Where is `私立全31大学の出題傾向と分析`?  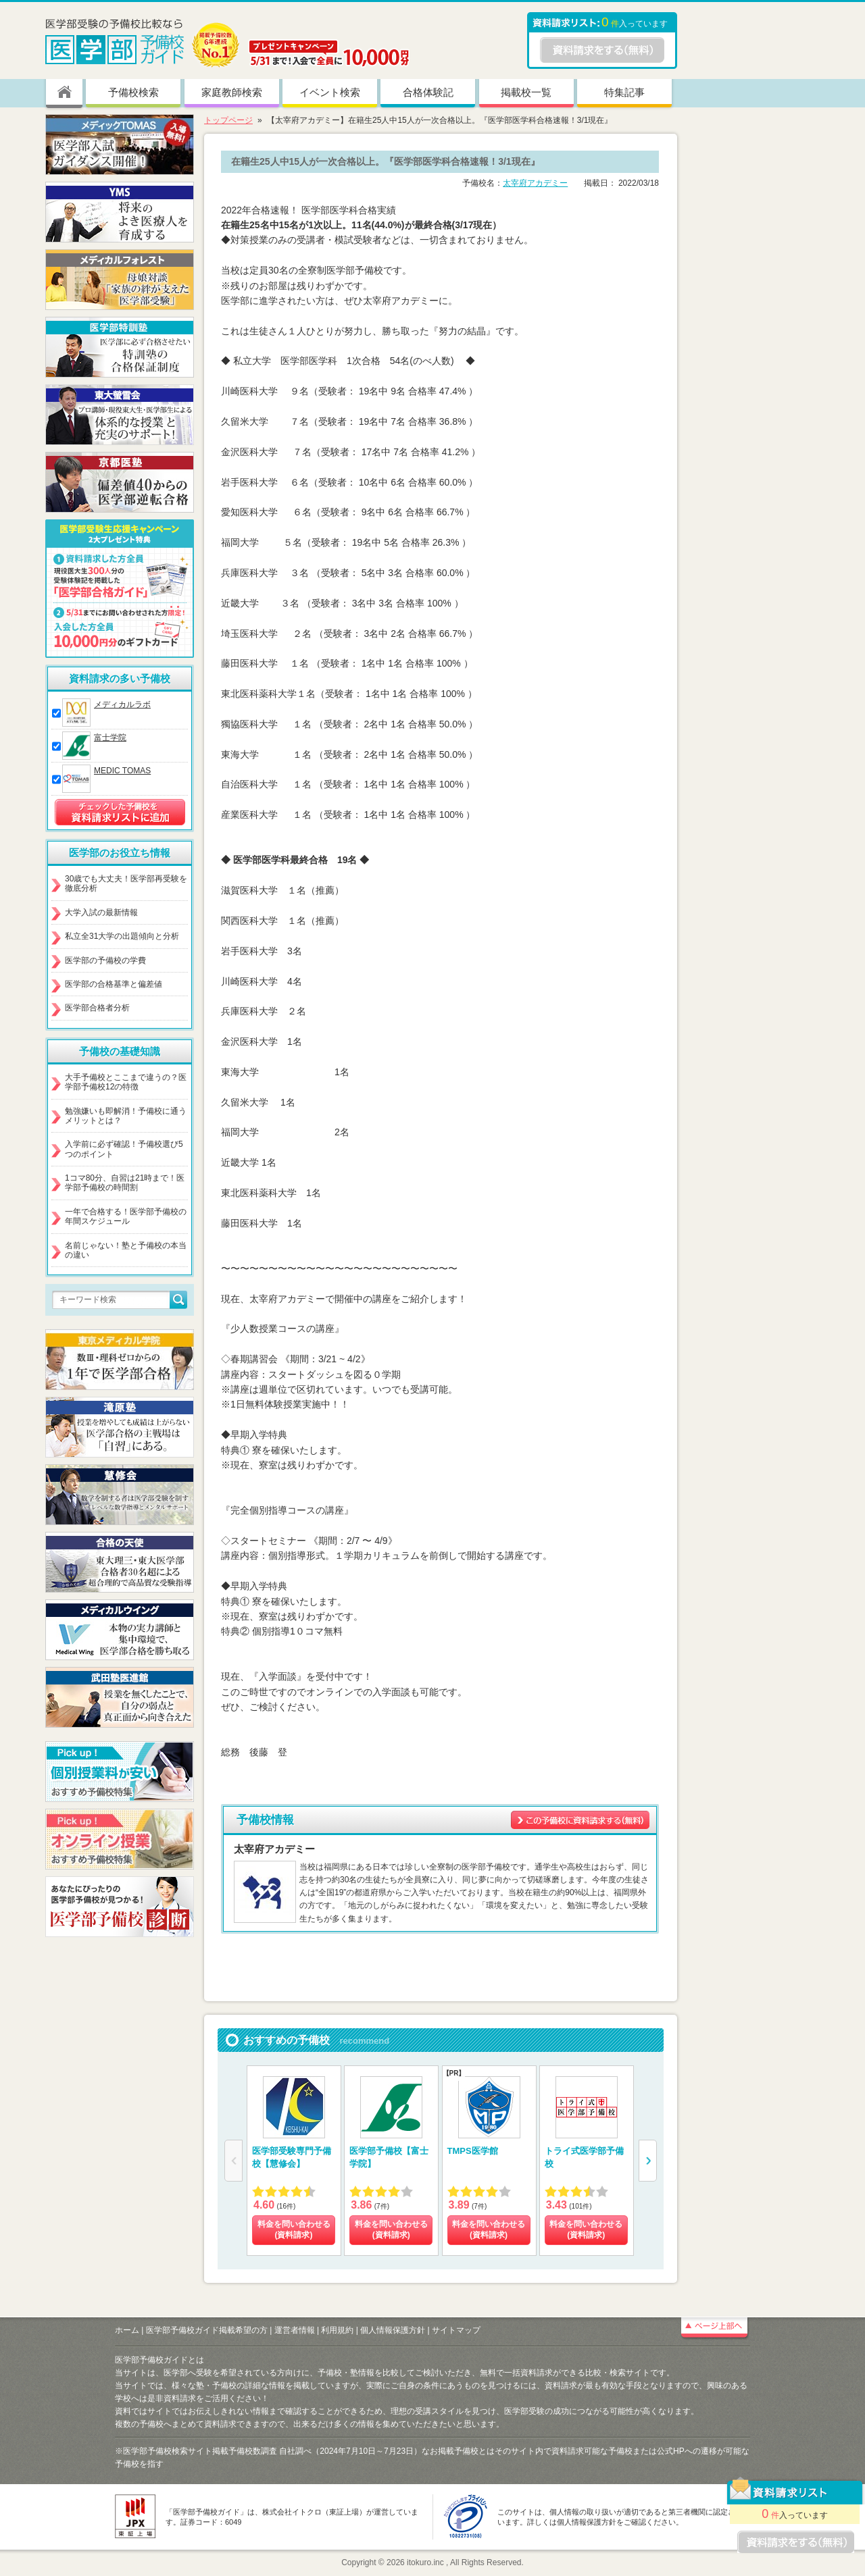 私立全31大学の出題傾向と分析 is located at coordinates (122, 936).